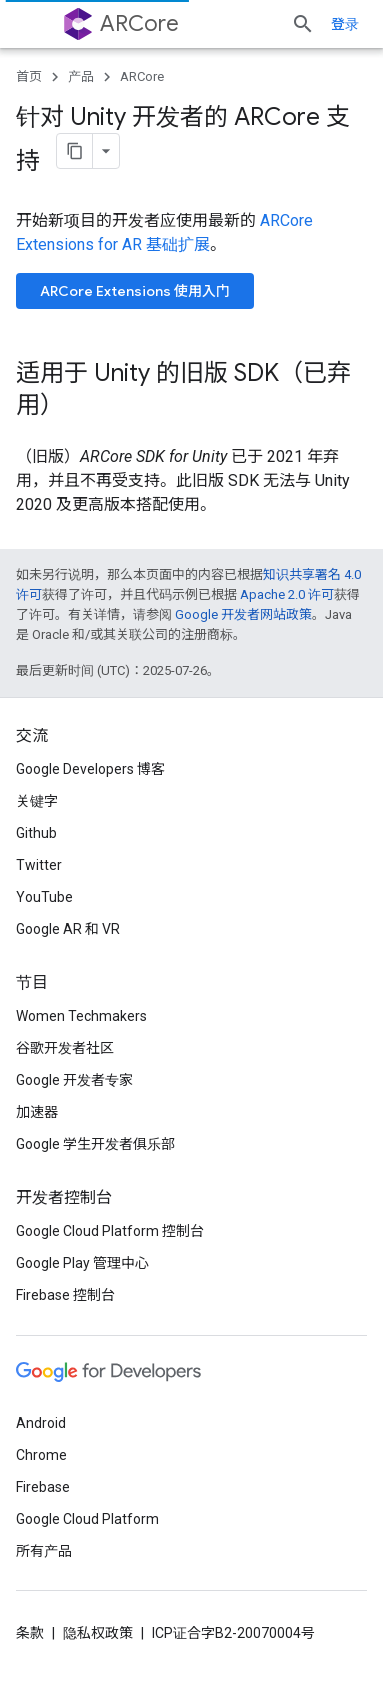 Image resolution: width=383 pixels, height=1691 pixels. What do you see at coordinates (68, 929) in the screenshot?
I see `Google AR 和 VR` at bounding box center [68, 929].